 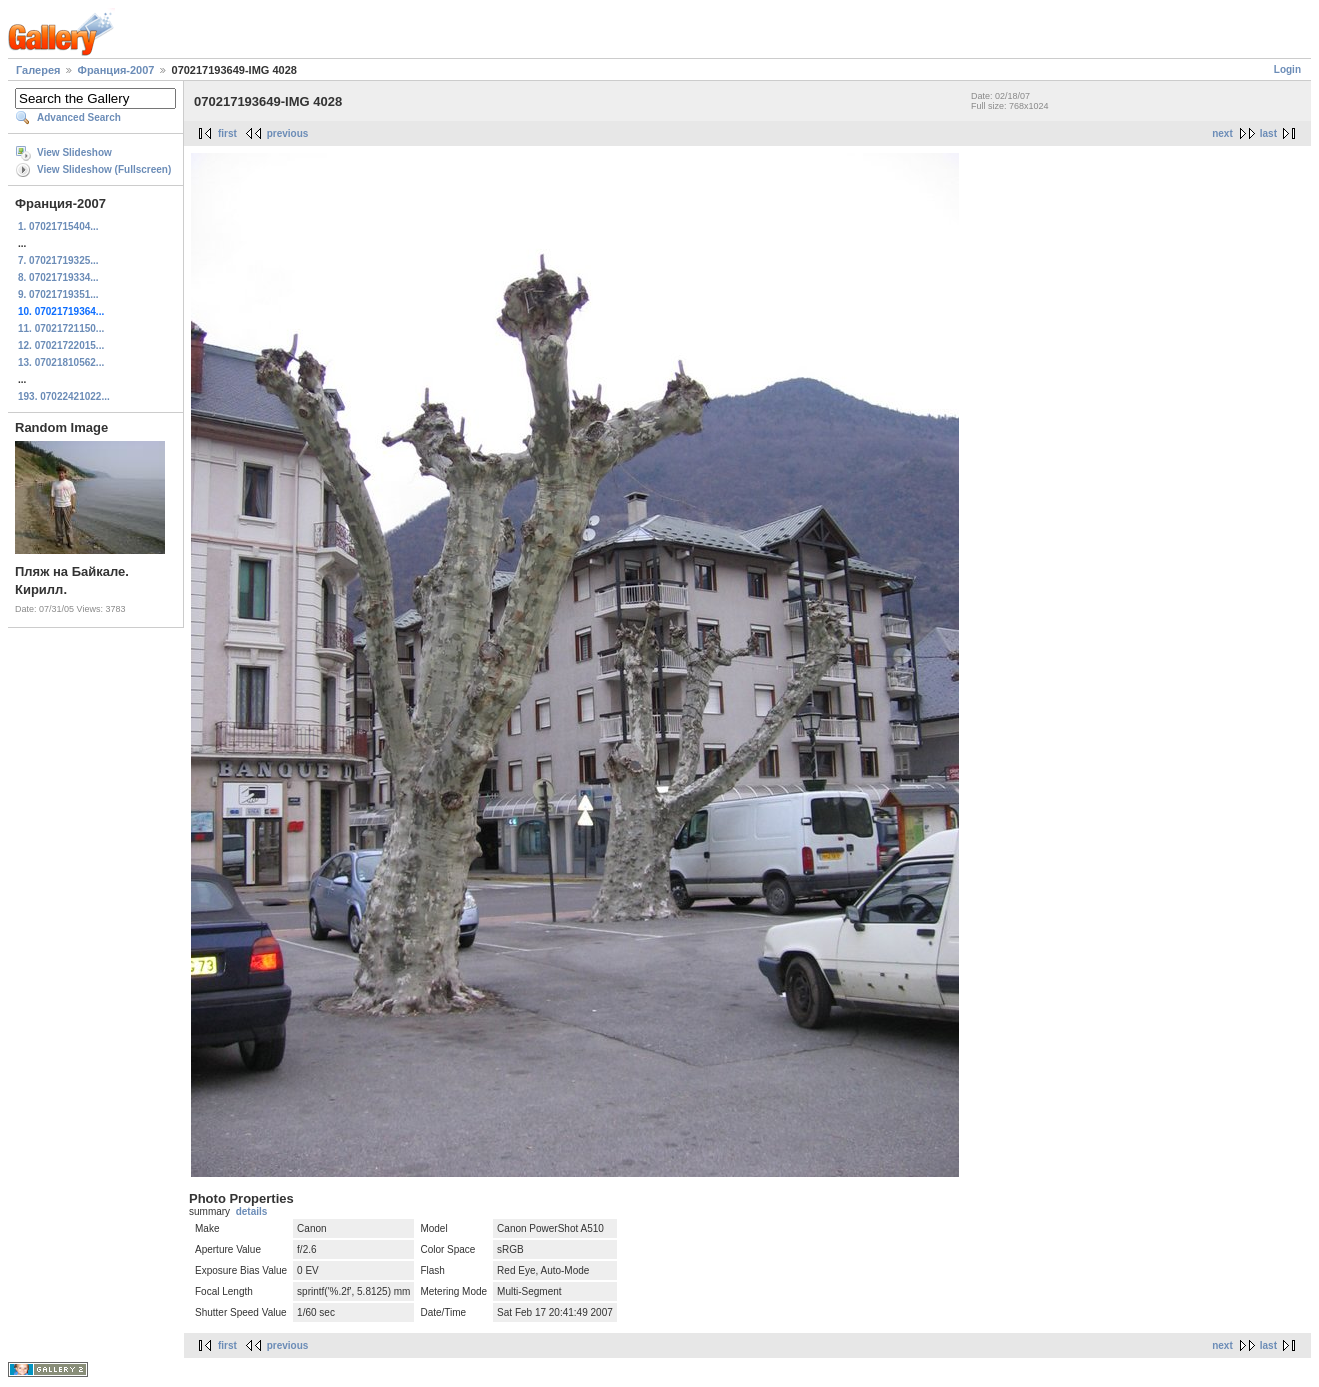 What do you see at coordinates (288, 133) in the screenshot?
I see `previous` at bounding box center [288, 133].